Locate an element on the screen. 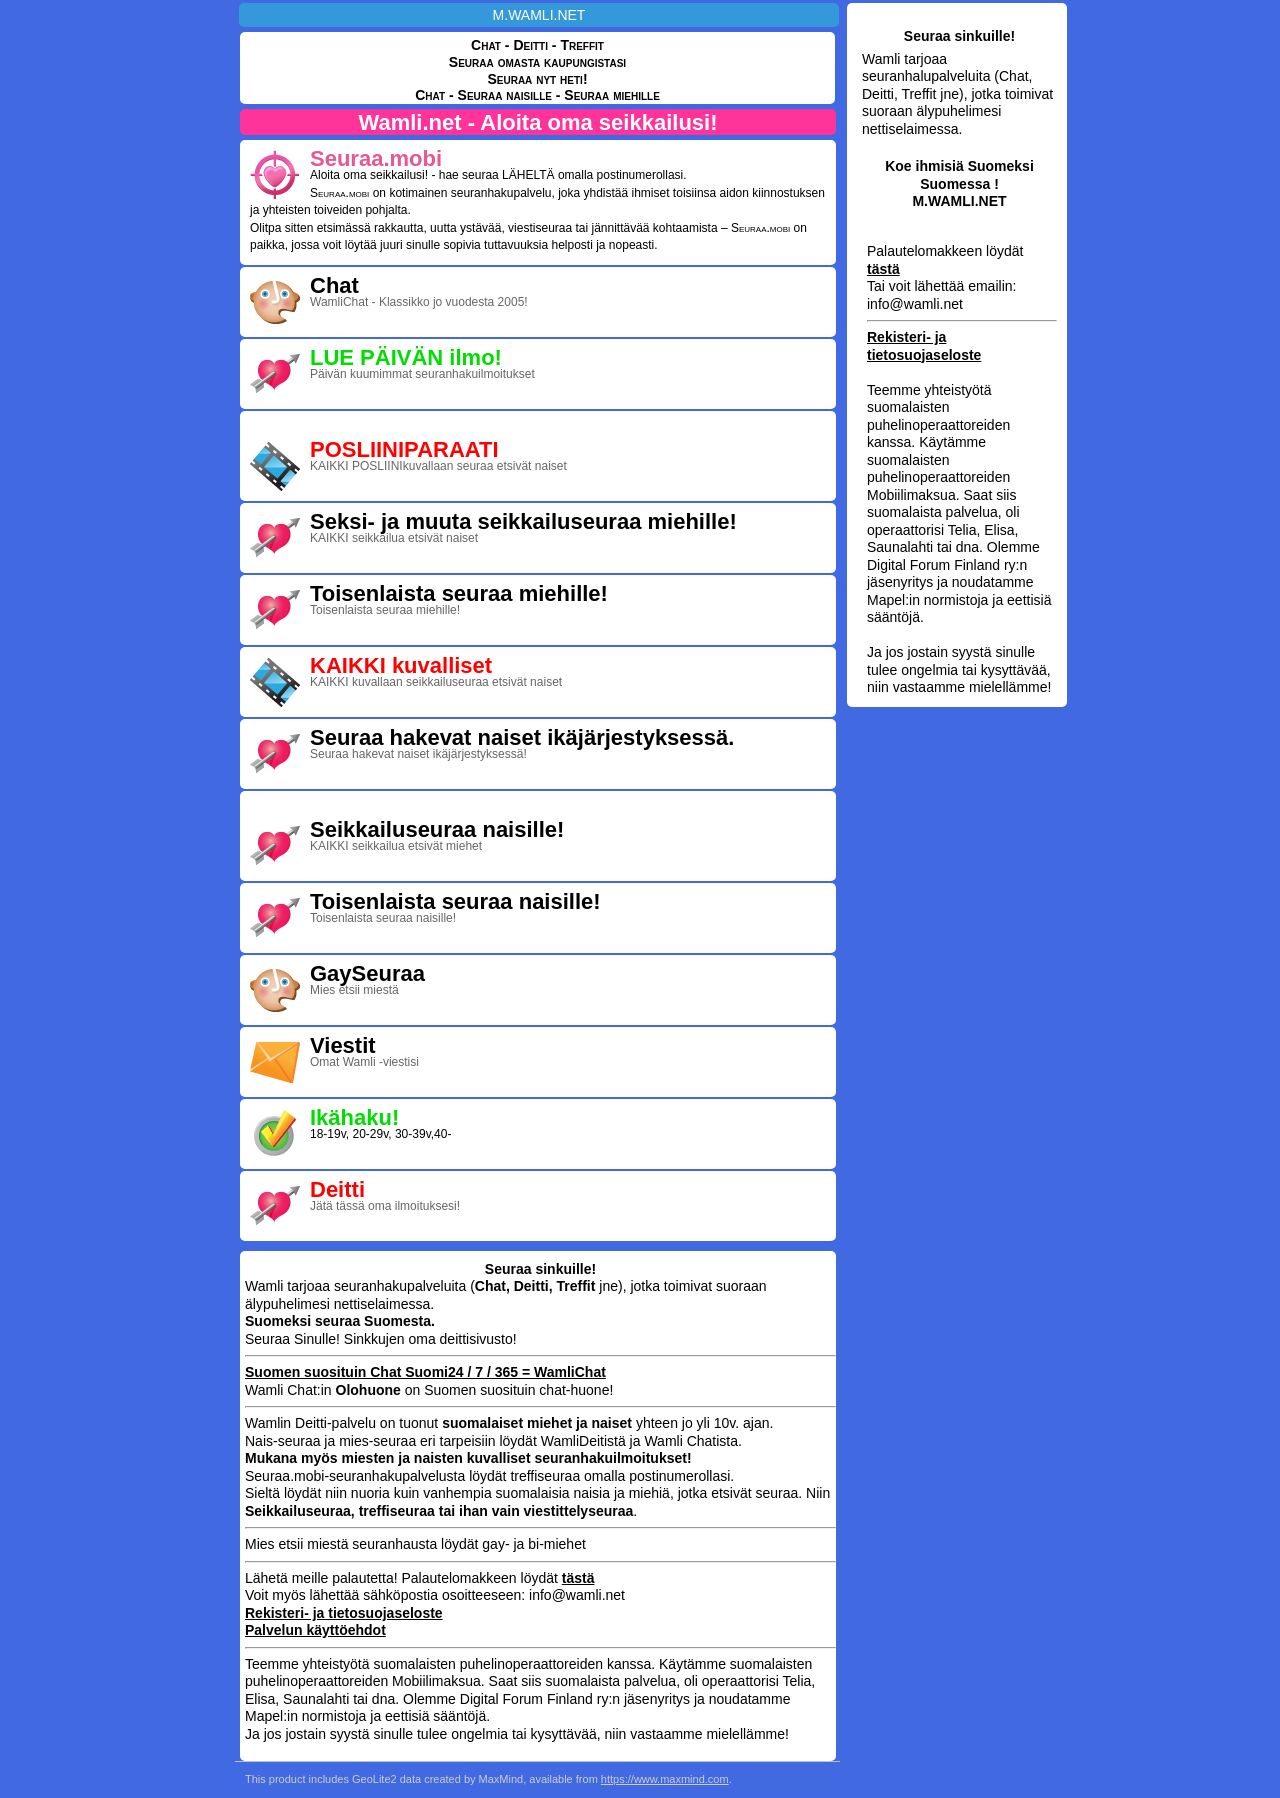  https://www.maxmind.com is located at coordinates (665, 1779).